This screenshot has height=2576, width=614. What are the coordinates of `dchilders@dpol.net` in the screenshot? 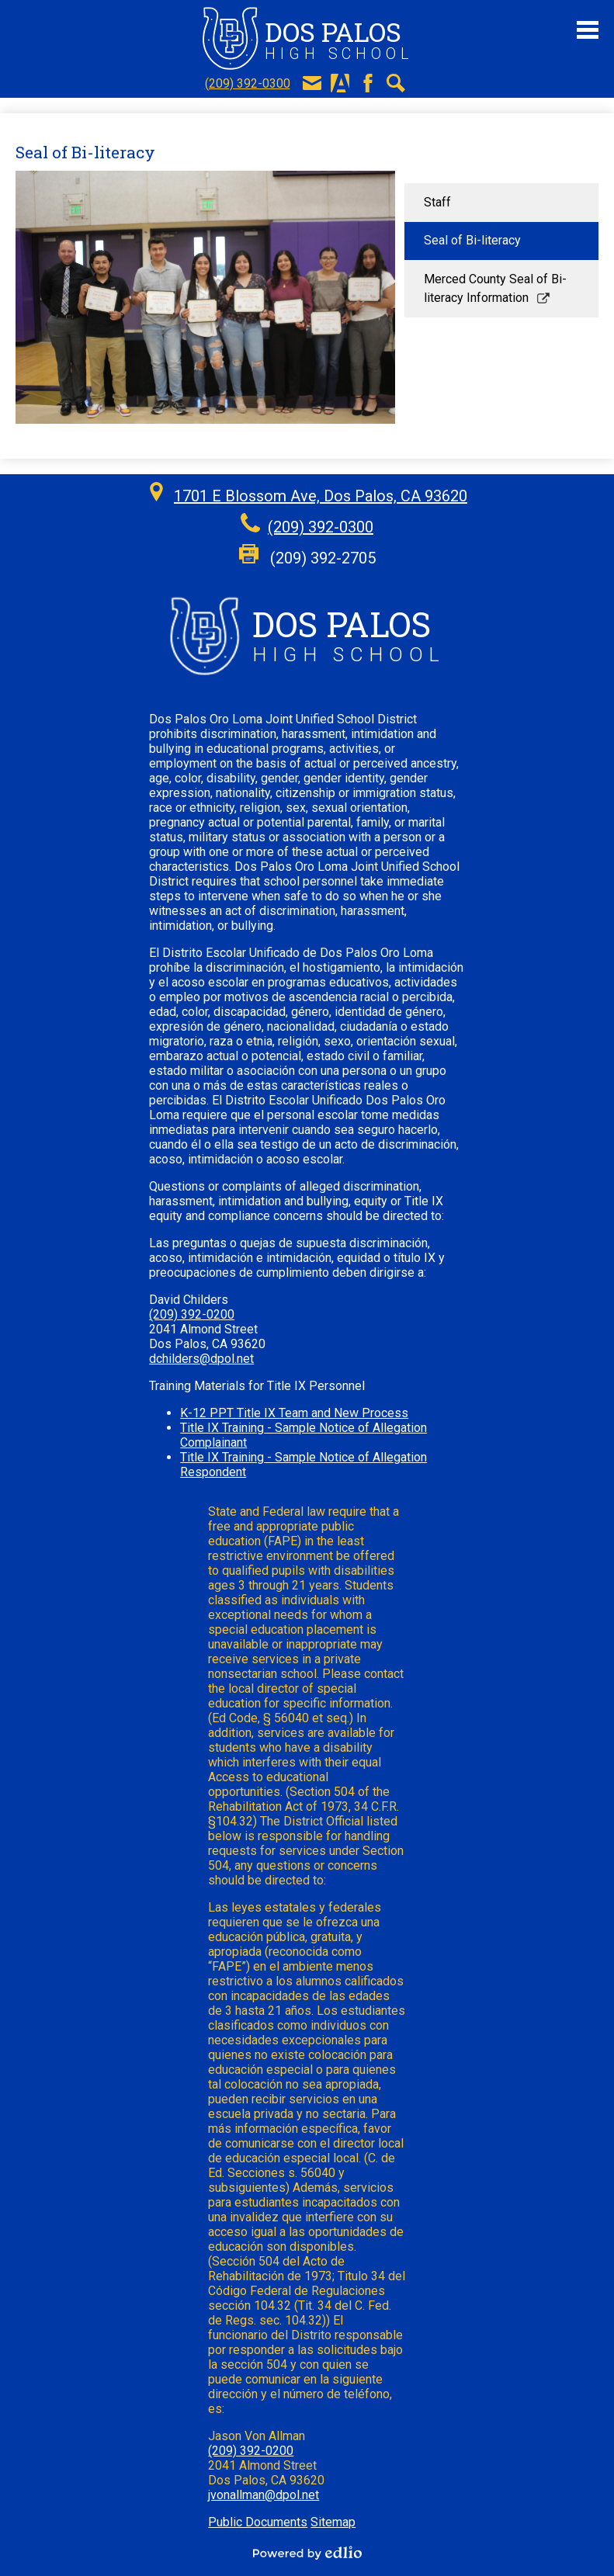 It's located at (201, 1358).